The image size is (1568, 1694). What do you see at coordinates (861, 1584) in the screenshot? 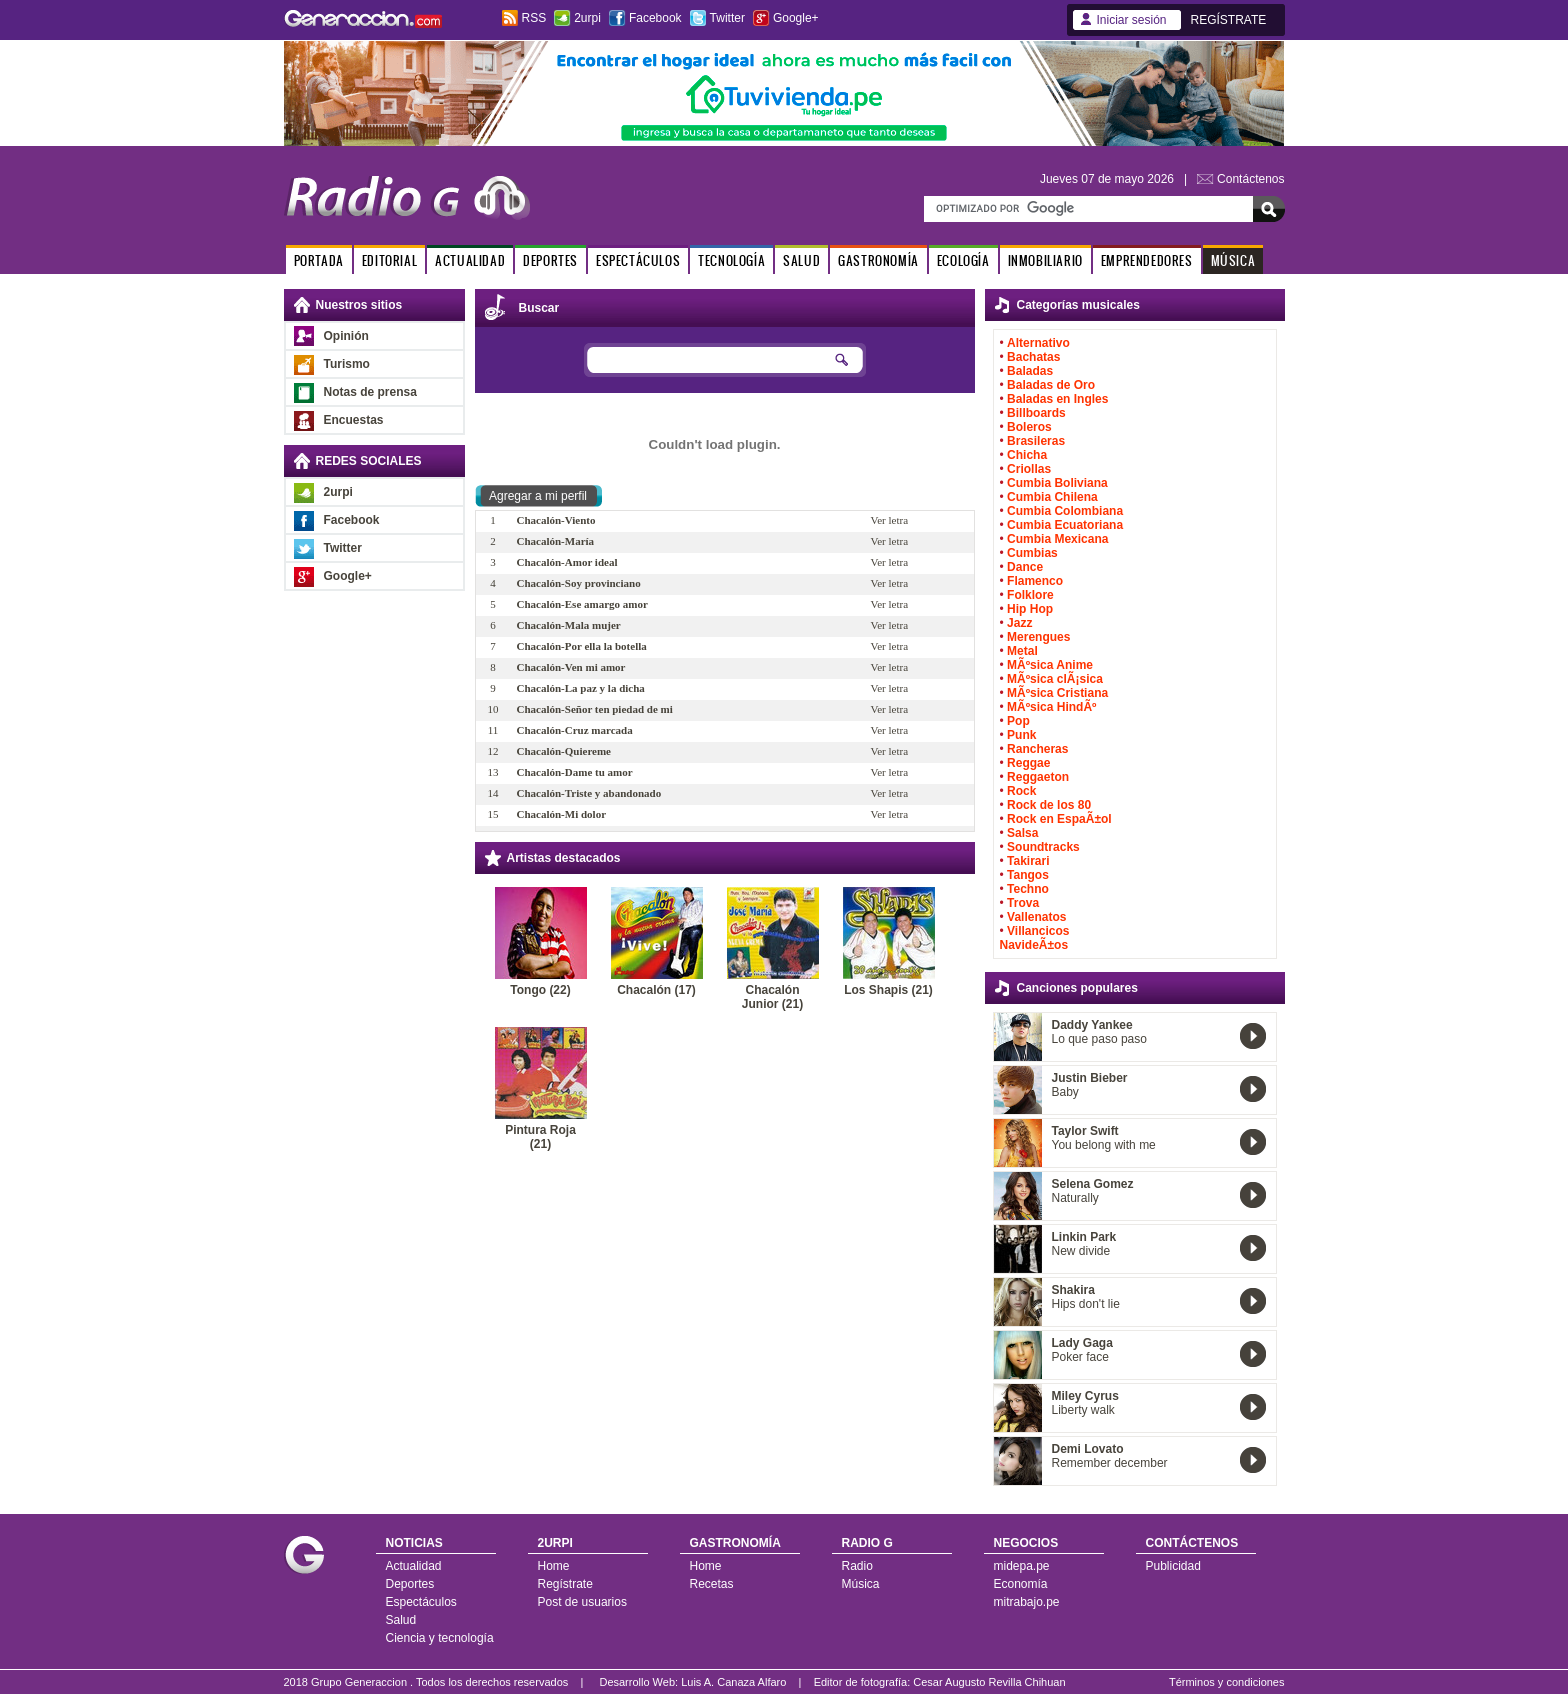
I see `Música` at bounding box center [861, 1584].